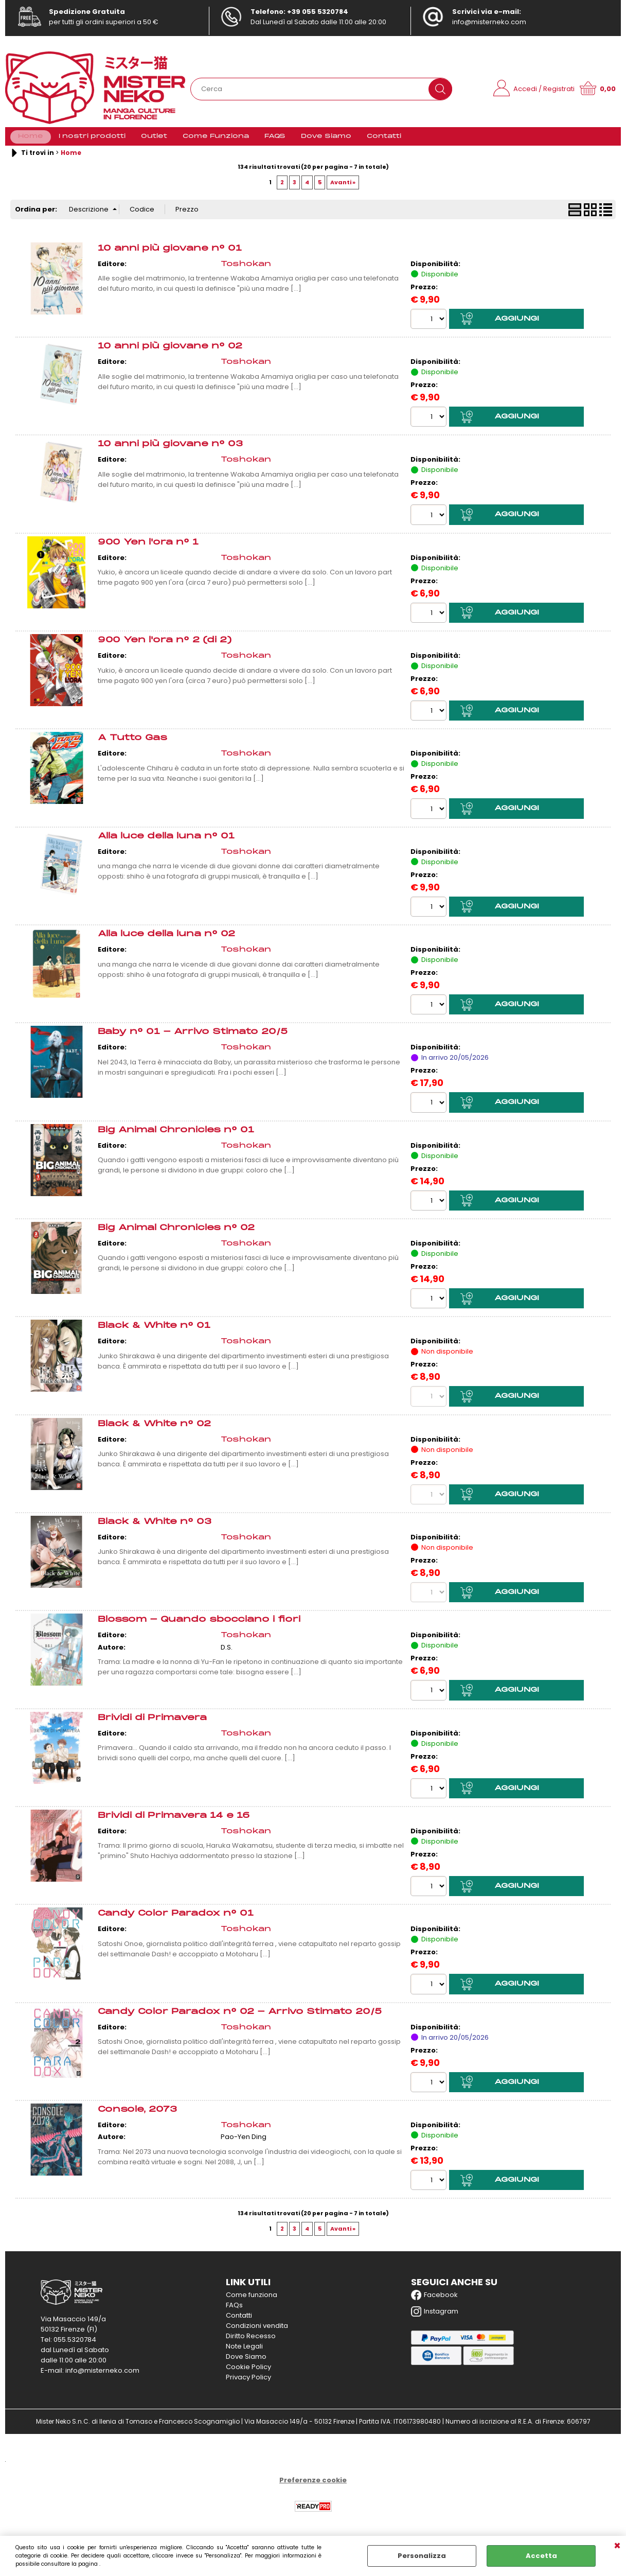 The width and height of the screenshot is (626, 2576). I want to click on Console, 2073, so click(137, 2117).